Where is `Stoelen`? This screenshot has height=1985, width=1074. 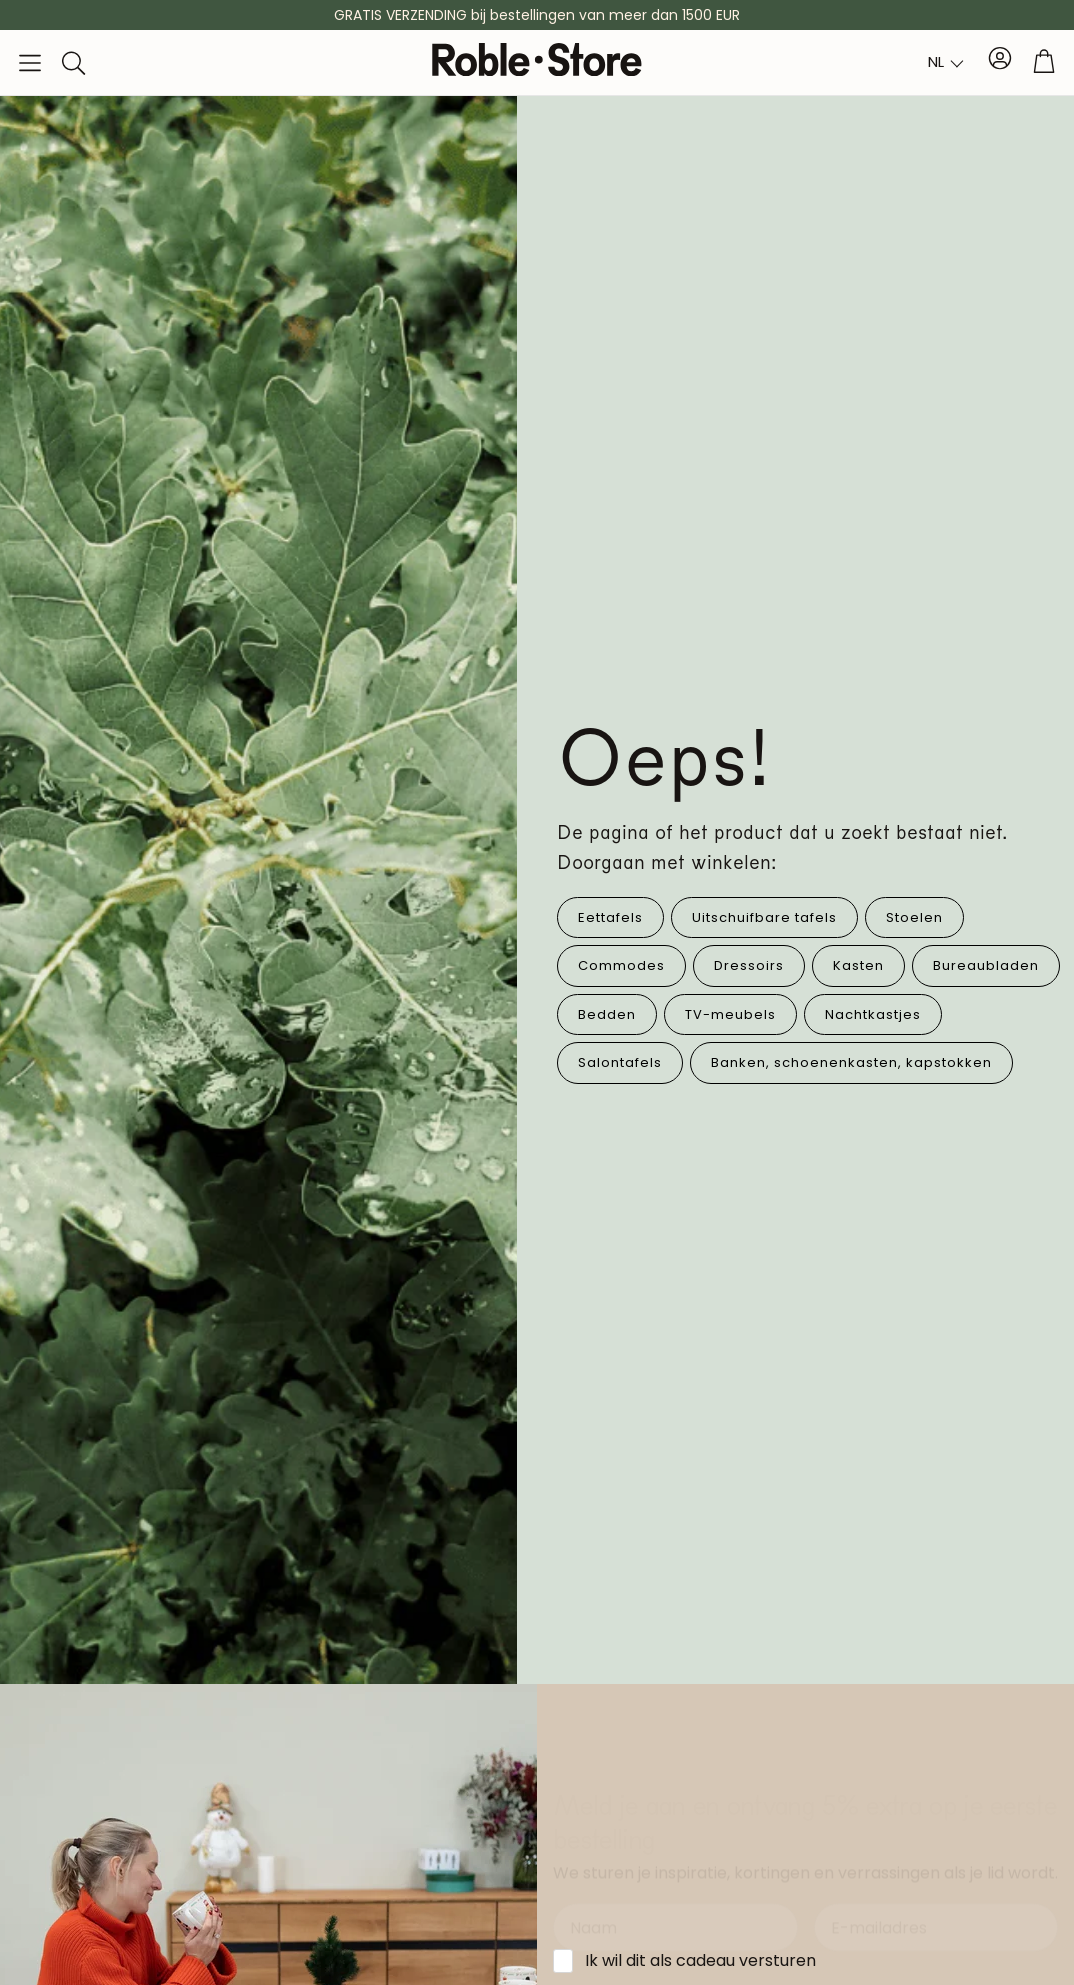
Stoelen is located at coordinates (914, 917).